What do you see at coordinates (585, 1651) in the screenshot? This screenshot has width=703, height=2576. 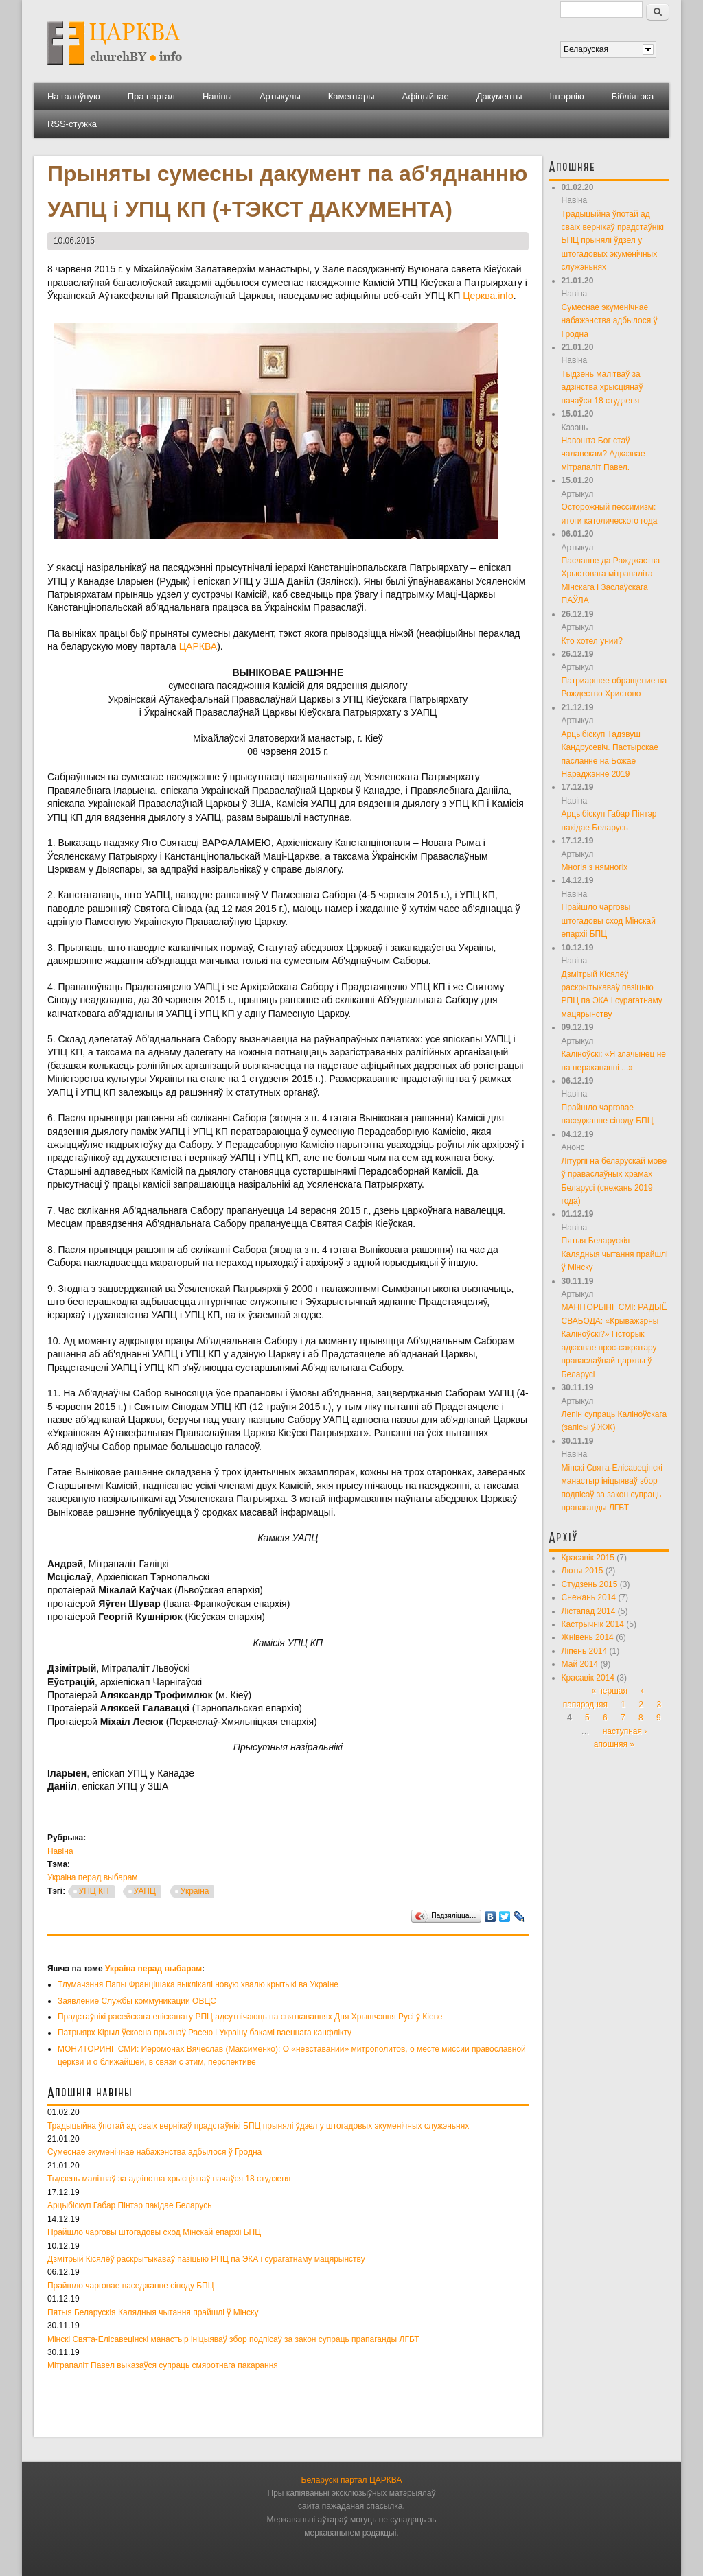 I see `Ліпень 2014` at bounding box center [585, 1651].